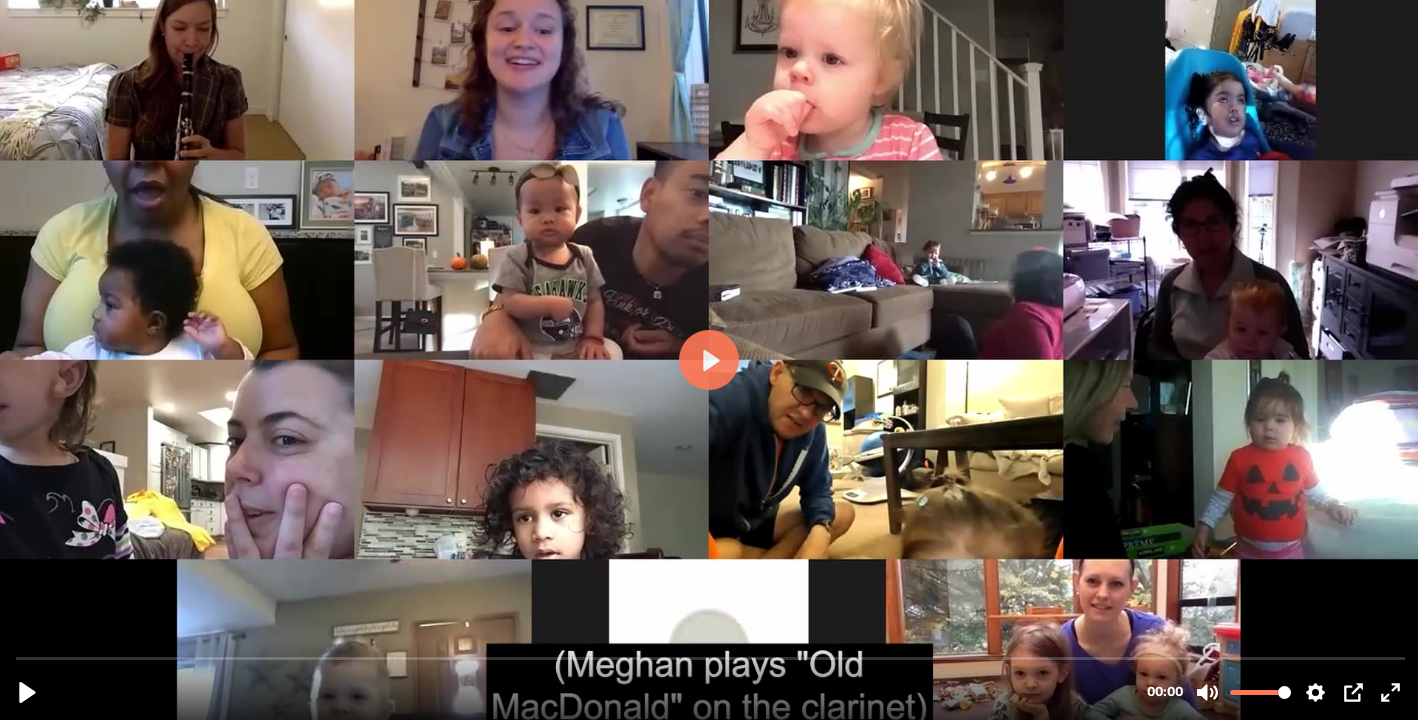  What do you see at coordinates (711, 657) in the screenshot?
I see `[slider]` at bounding box center [711, 657].